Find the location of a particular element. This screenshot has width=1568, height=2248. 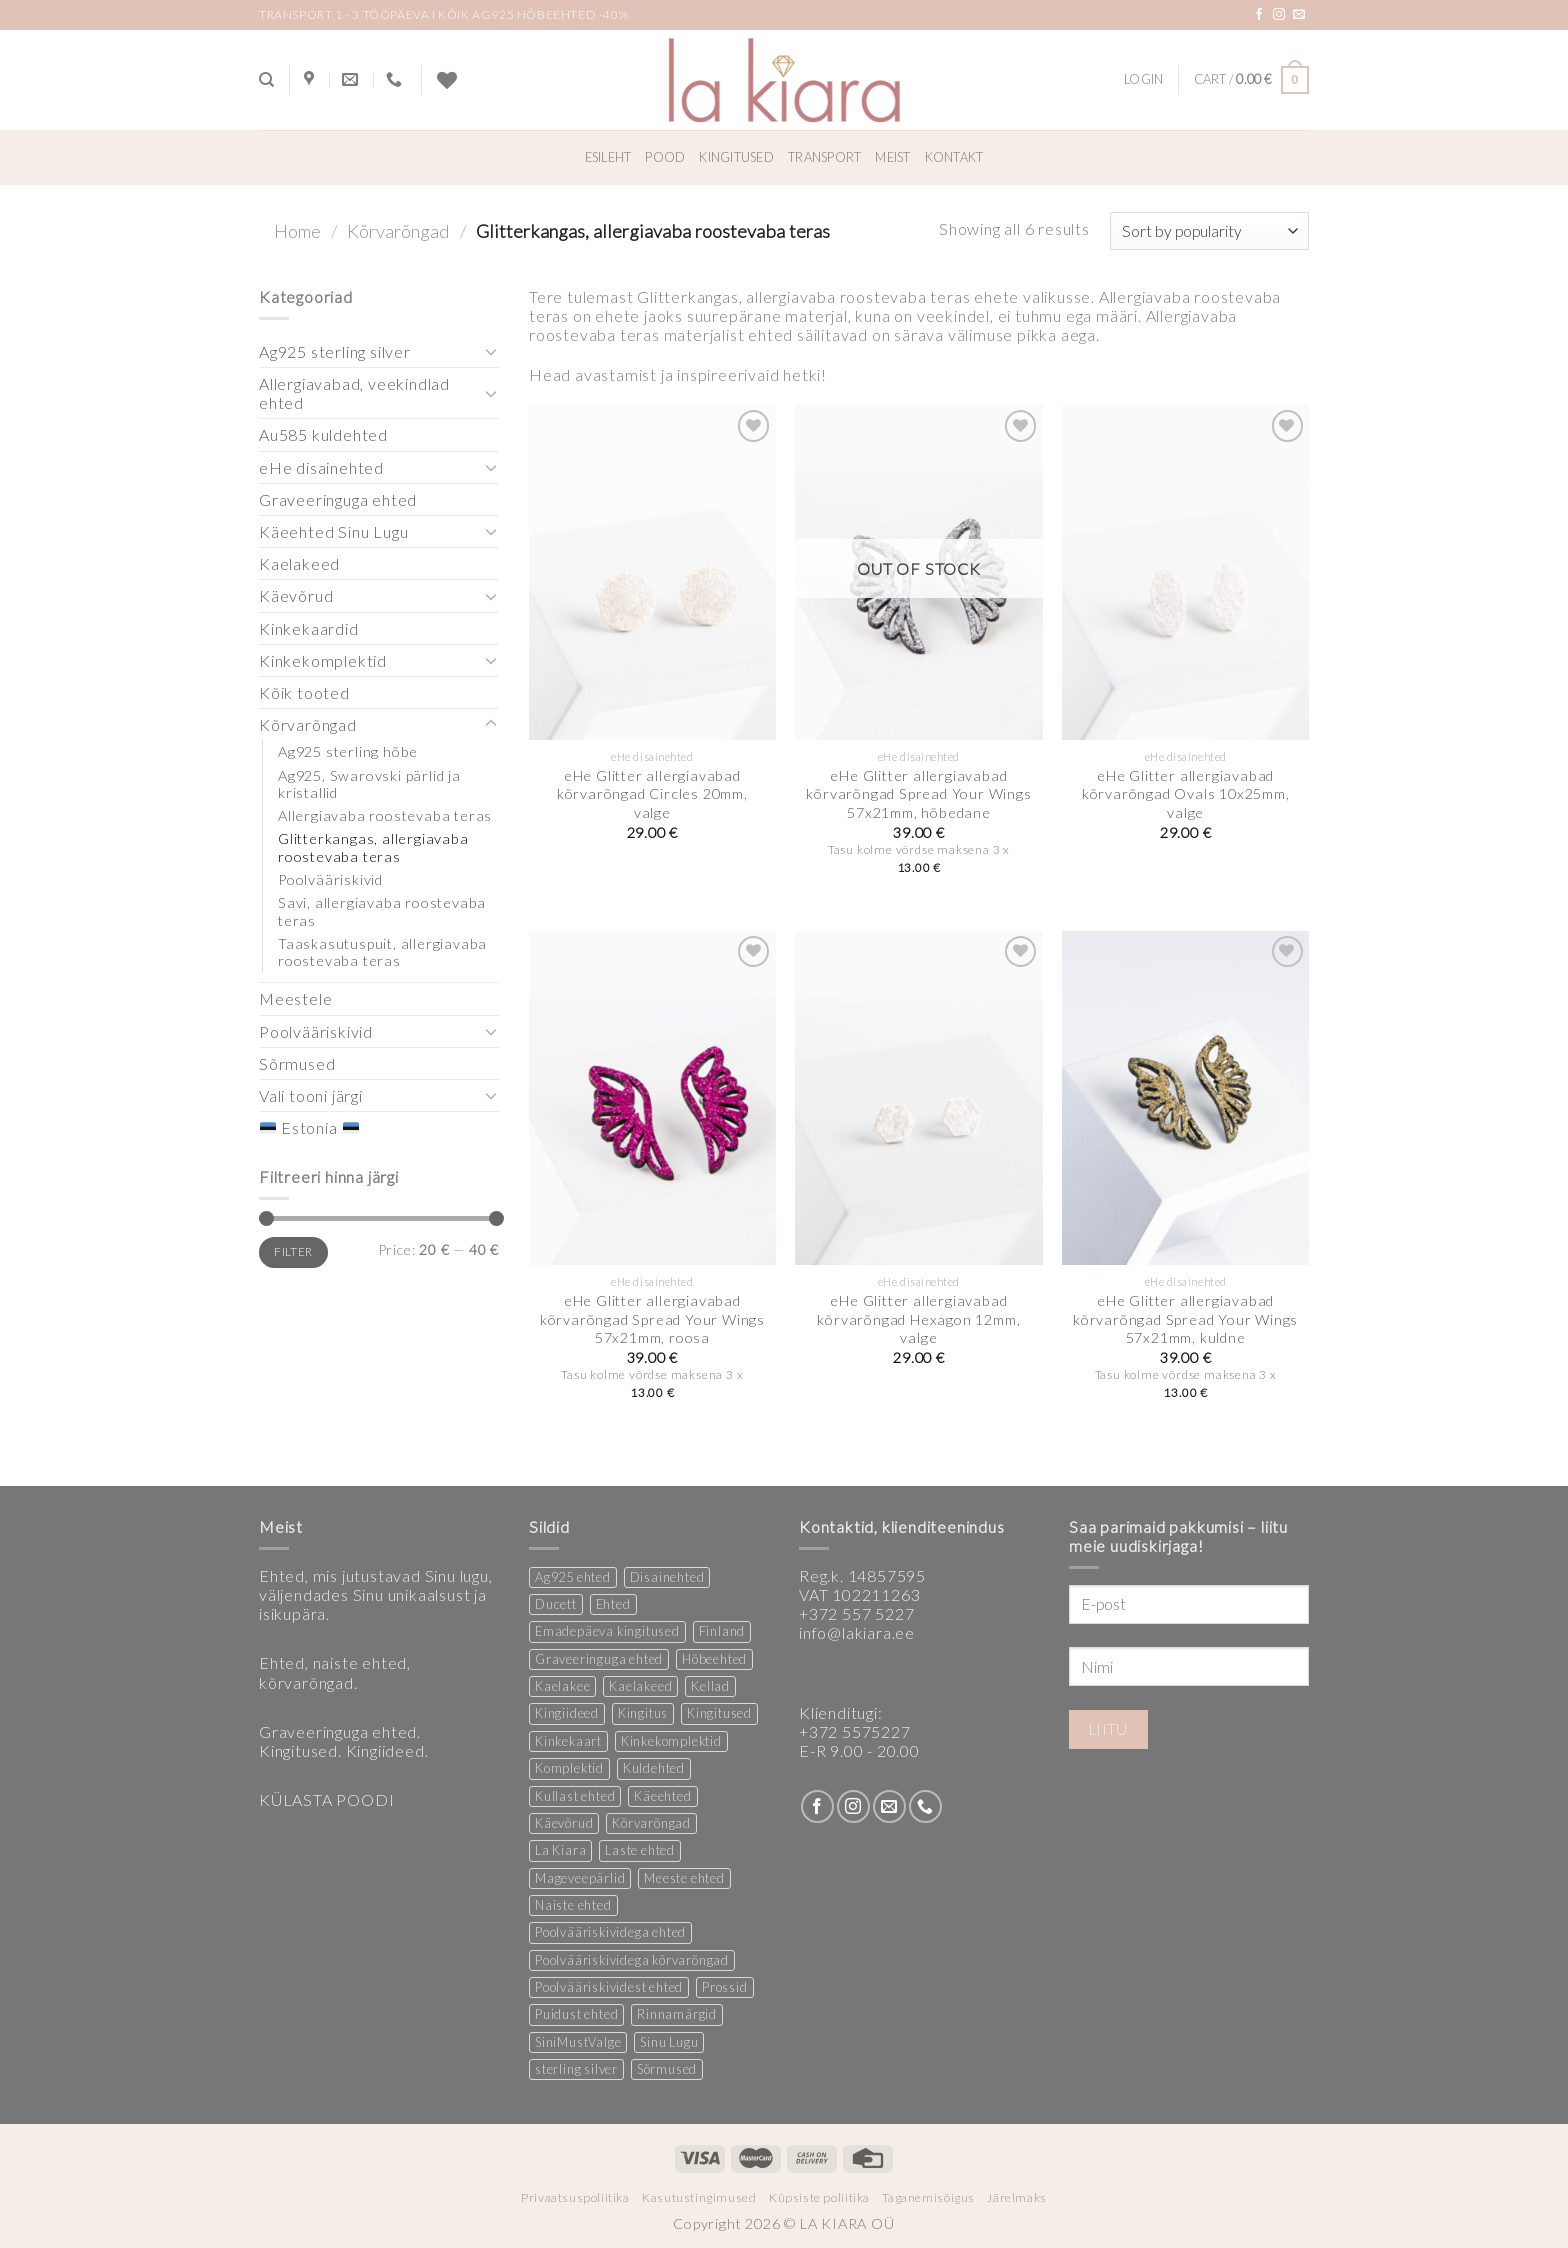

Sinu Lugu [Sinu Lugu (156 products)] is located at coordinates (669, 2042).